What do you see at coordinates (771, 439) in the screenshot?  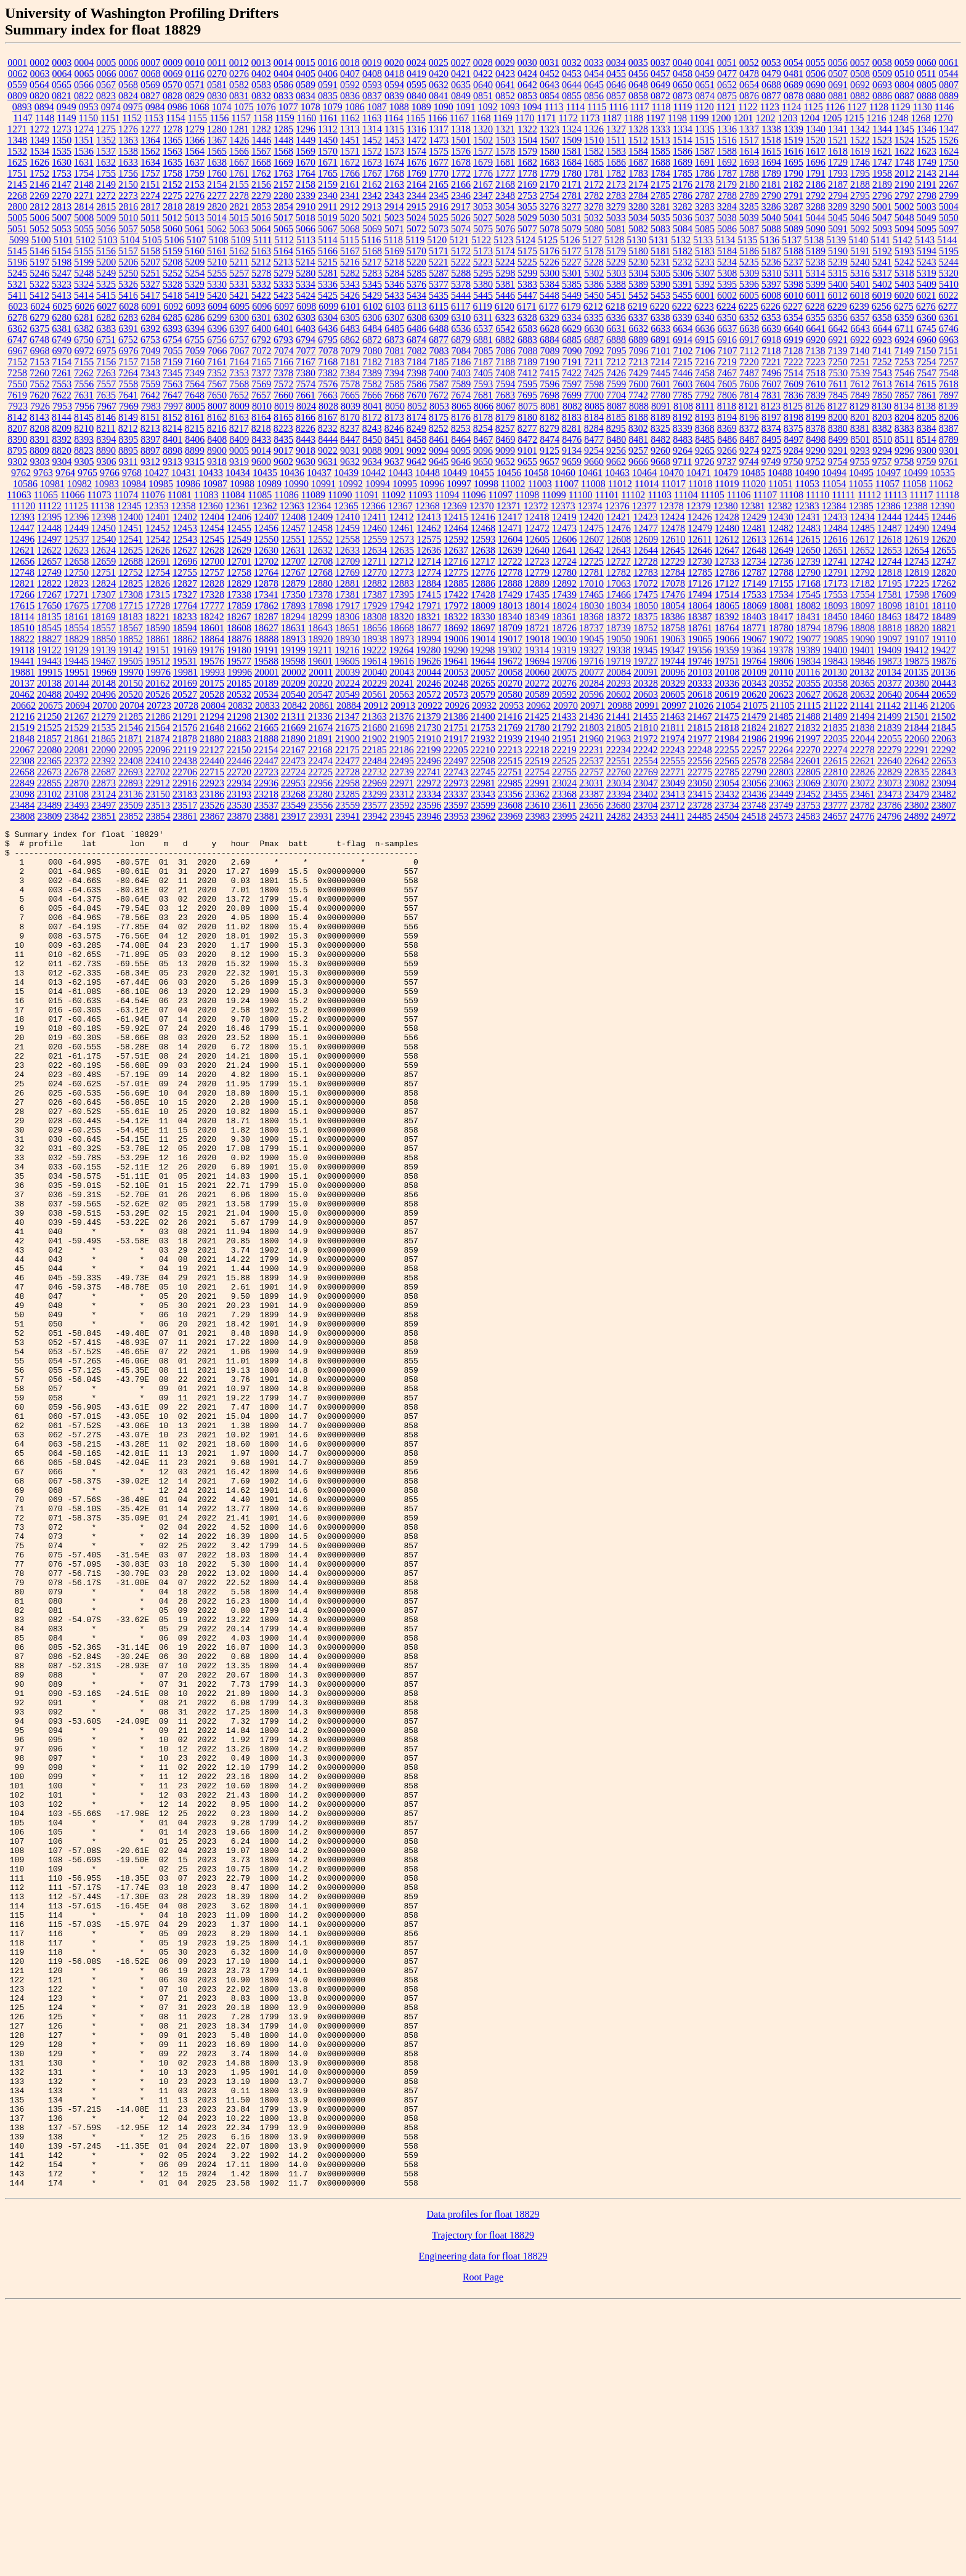 I see `8495` at bounding box center [771, 439].